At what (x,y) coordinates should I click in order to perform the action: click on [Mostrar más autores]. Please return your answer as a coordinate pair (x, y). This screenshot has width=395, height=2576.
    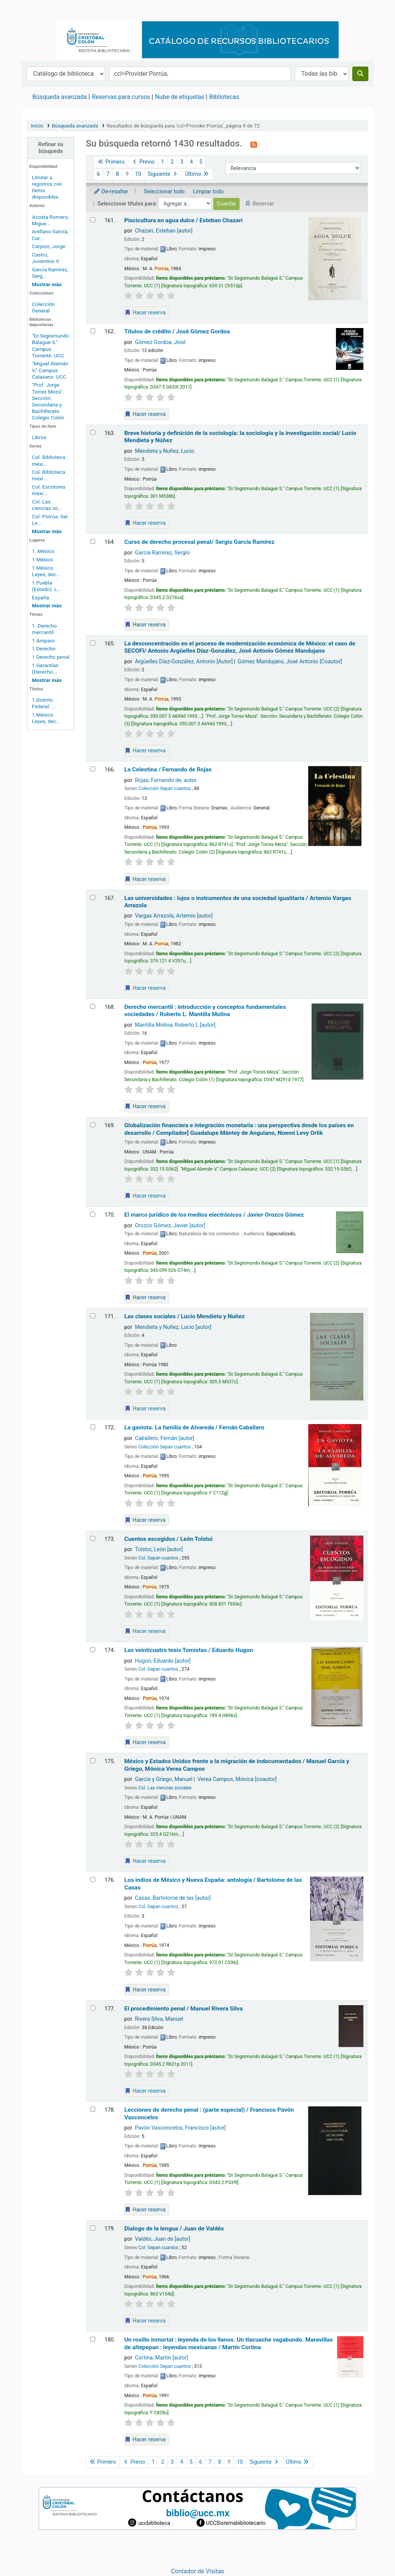
    Looking at the image, I should click on (47, 284).